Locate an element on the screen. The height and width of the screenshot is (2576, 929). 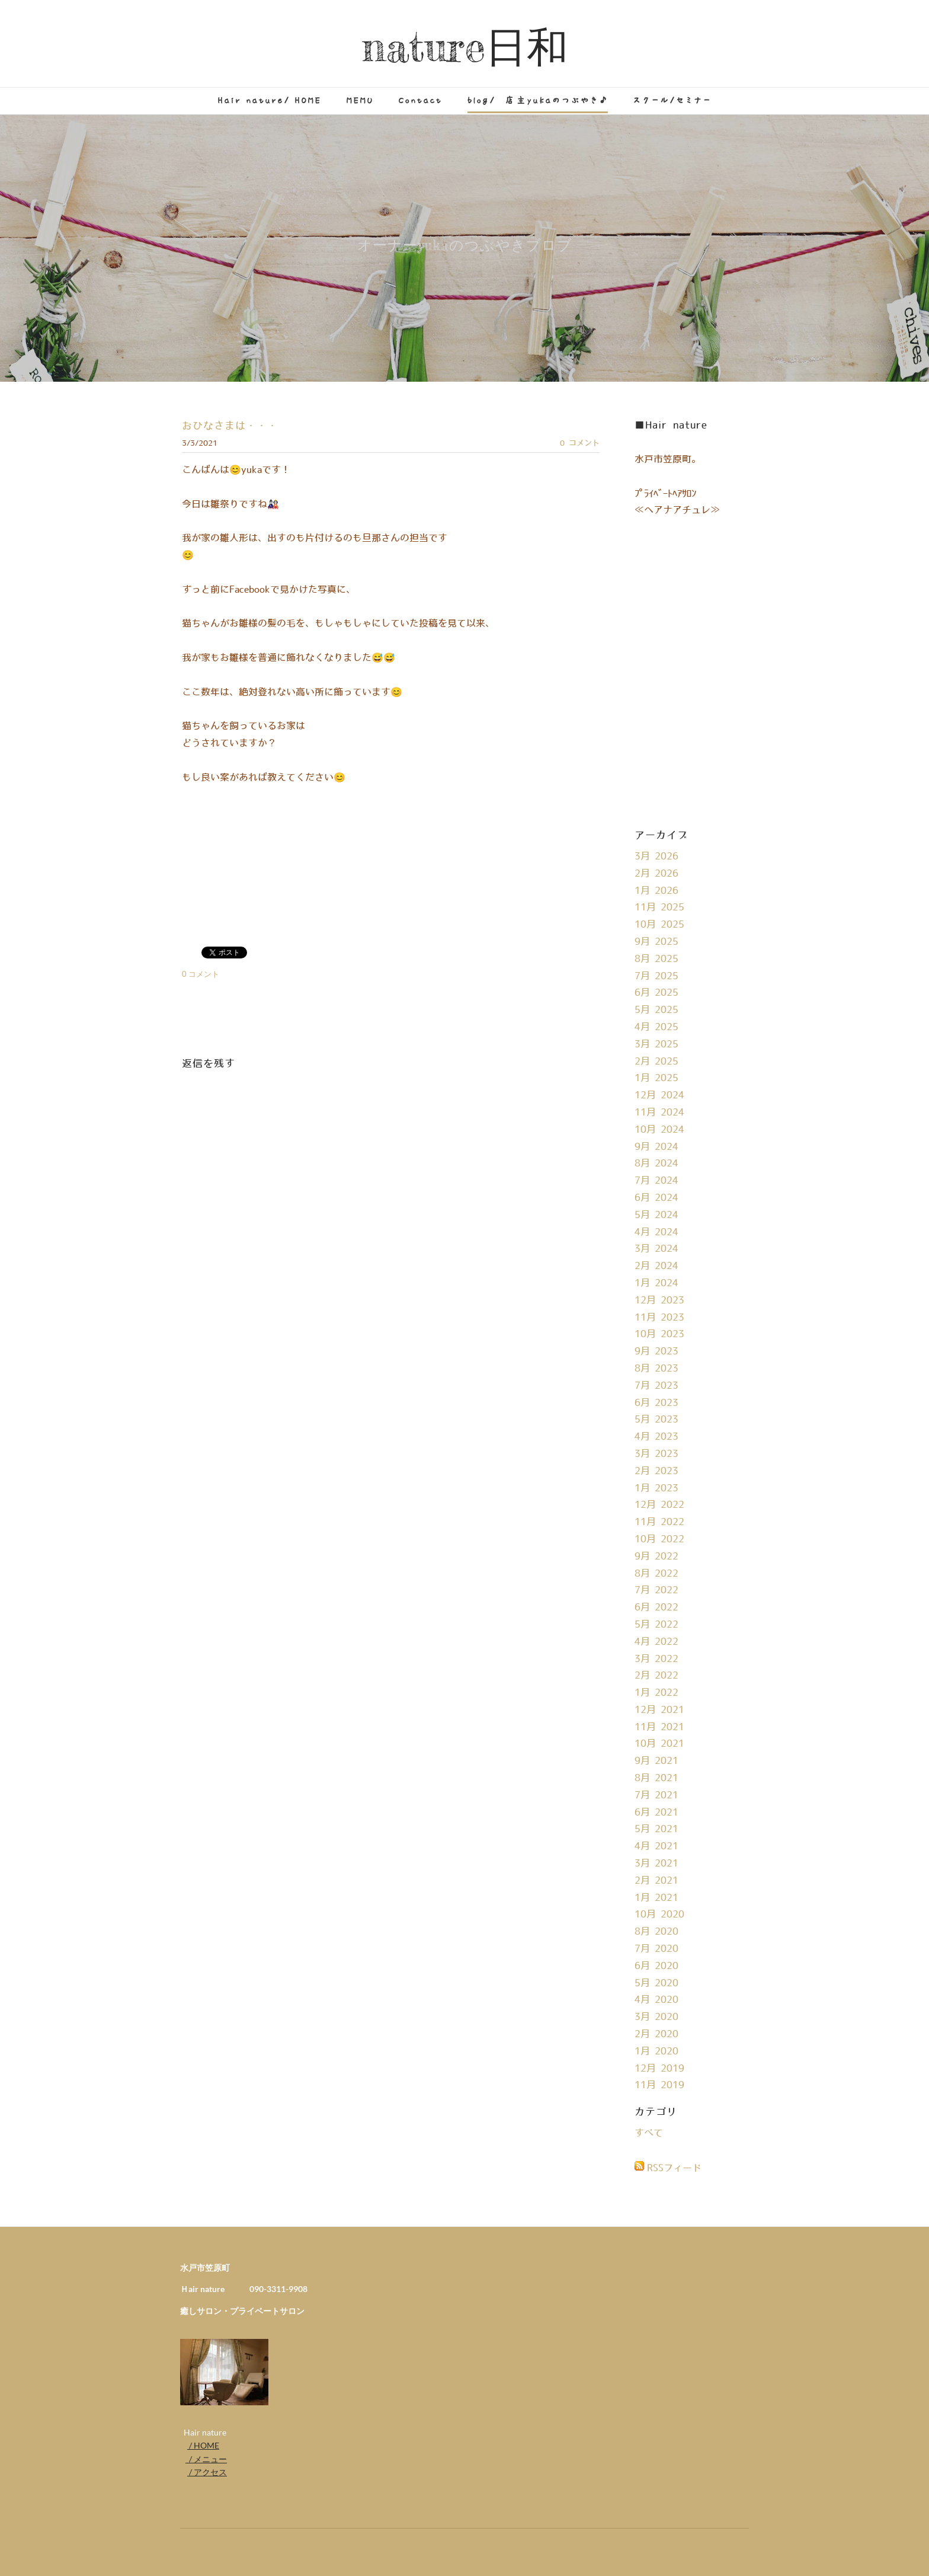
9月 2021 is located at coordinates (656, 1761).